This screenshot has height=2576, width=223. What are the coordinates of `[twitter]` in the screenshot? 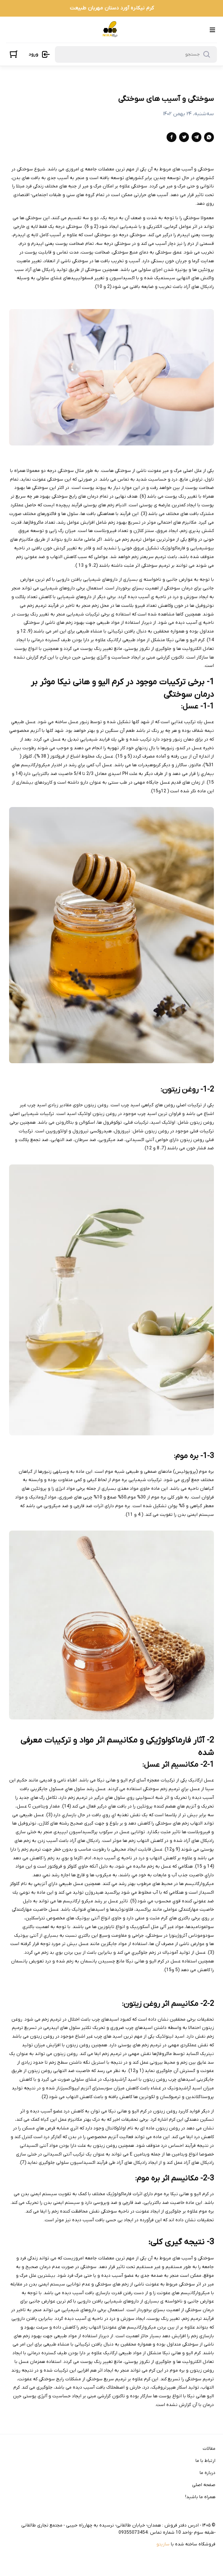 It's located at (184, 137).